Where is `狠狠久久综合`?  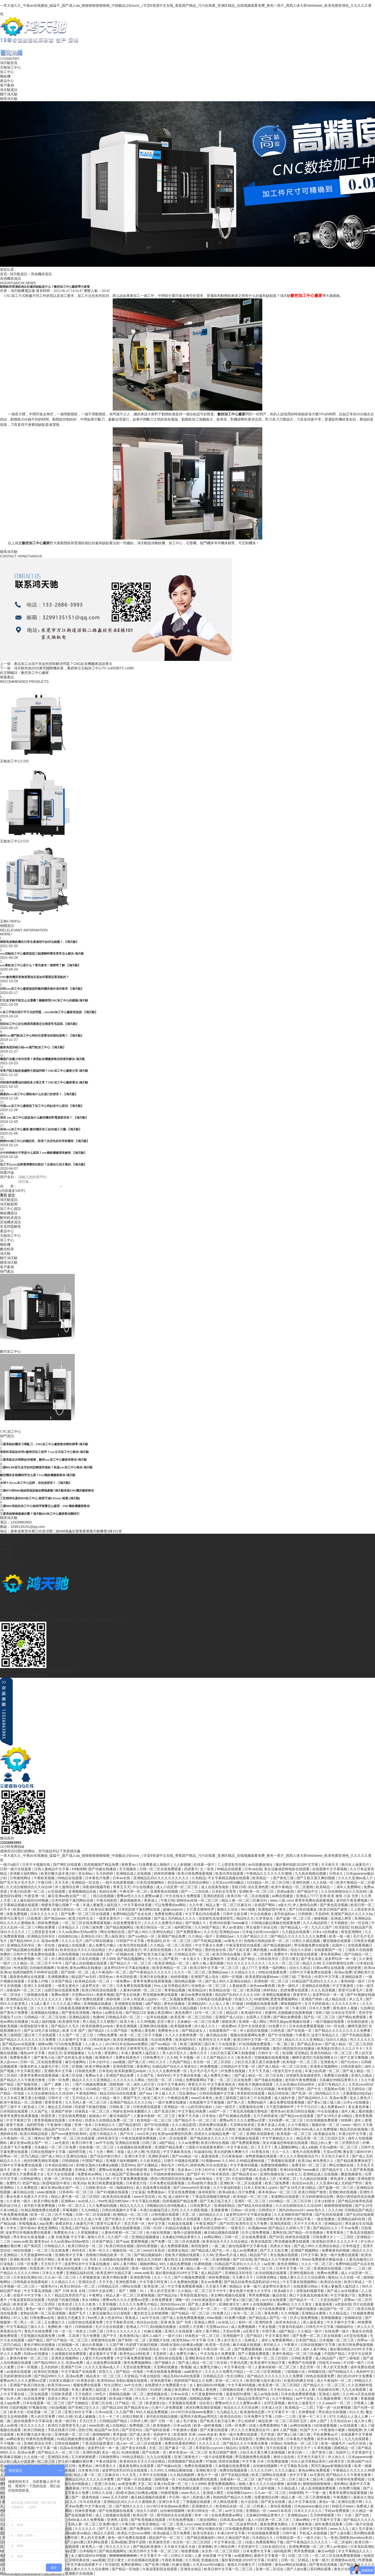 狠狠久久综合 is located at coordinates (228, 1909).